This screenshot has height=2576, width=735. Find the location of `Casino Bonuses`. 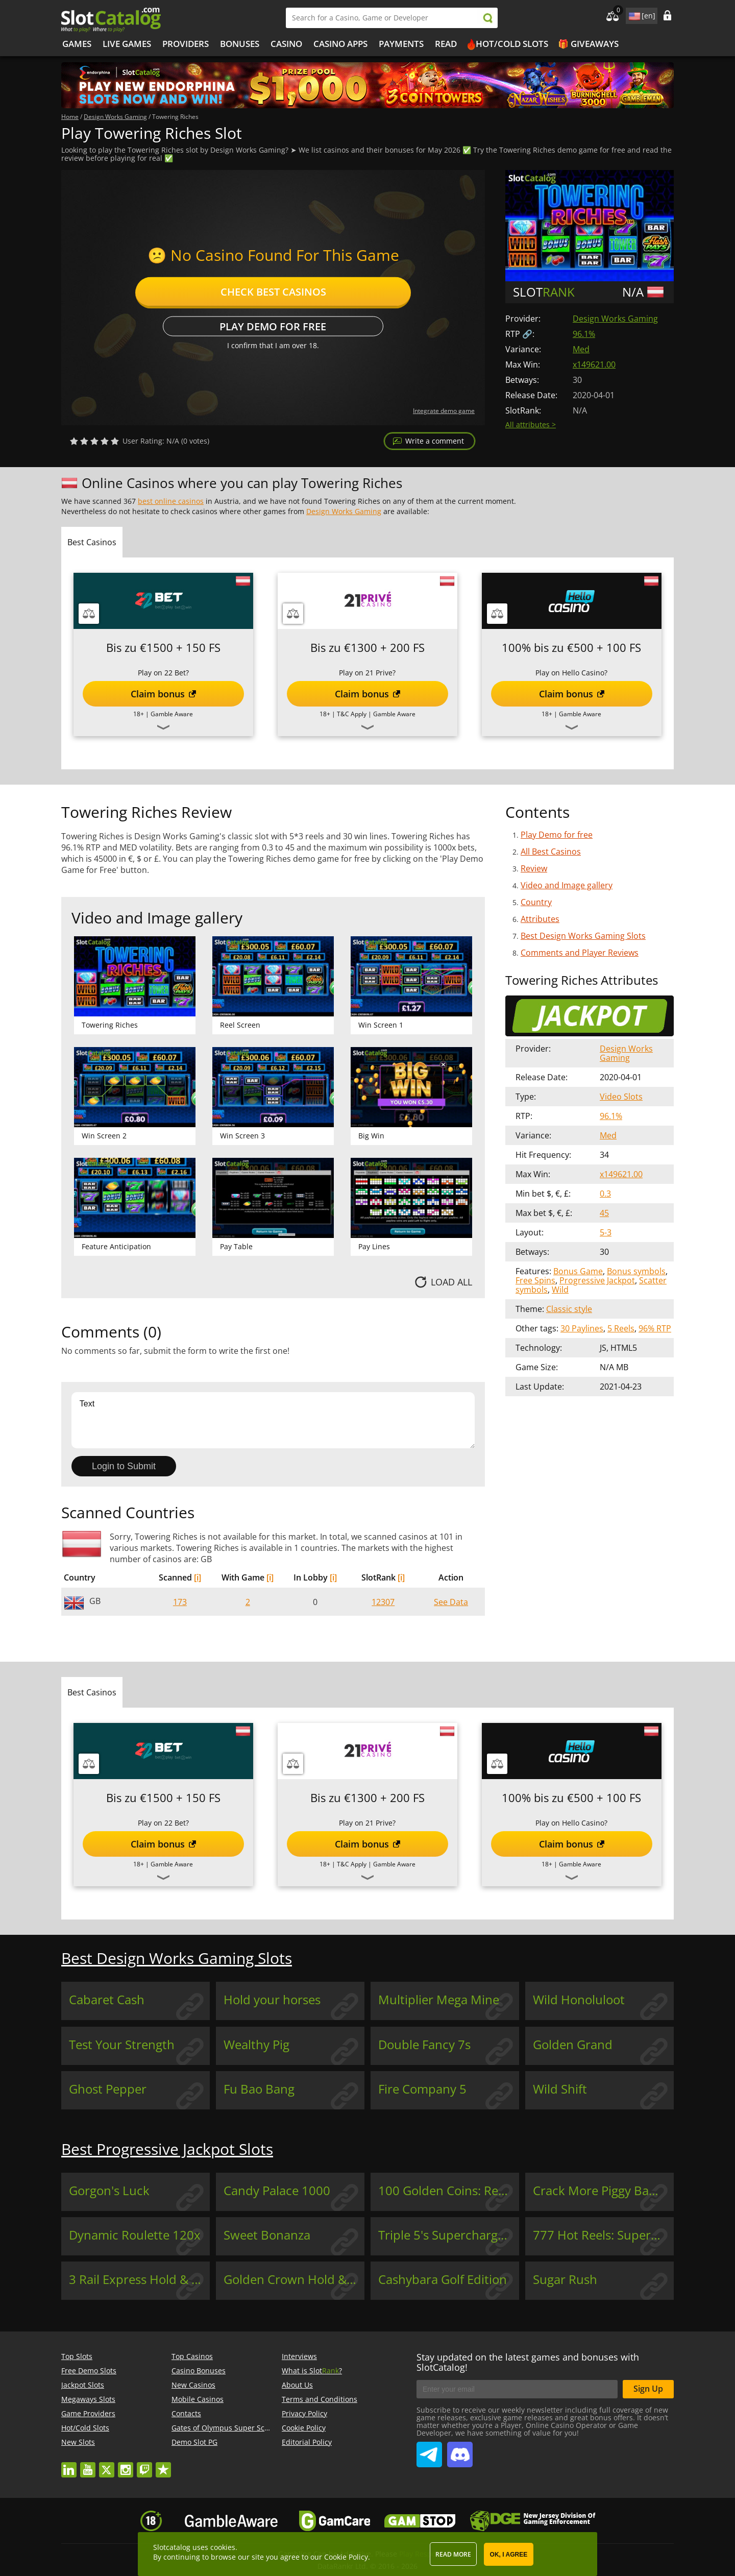

Casino Bonuses is located at coordinates (199, 2370).